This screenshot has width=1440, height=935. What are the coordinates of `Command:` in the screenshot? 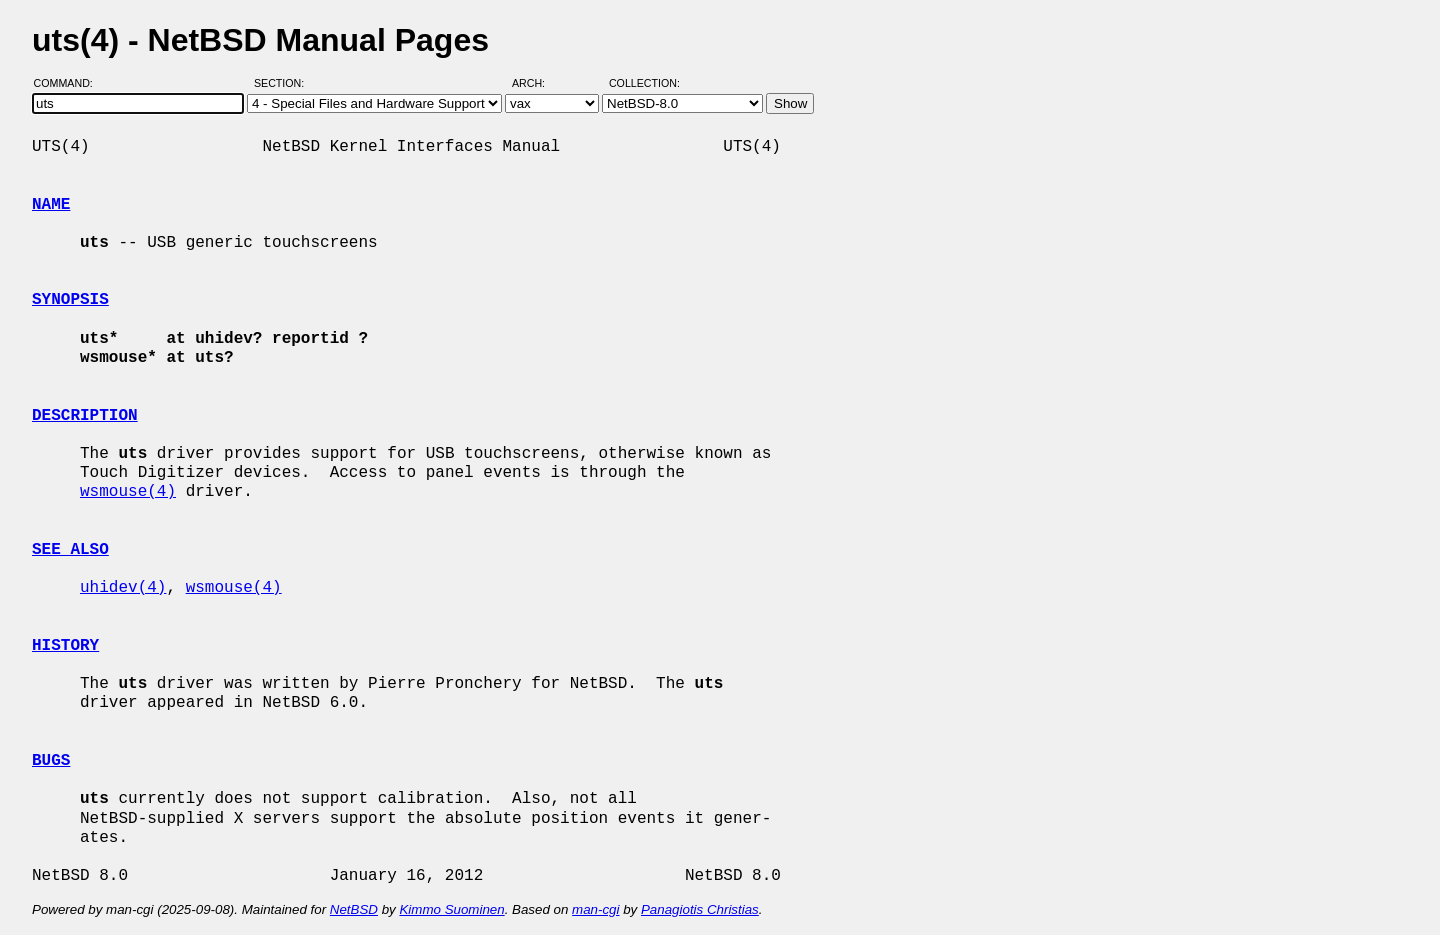 It's located at (69, 83).